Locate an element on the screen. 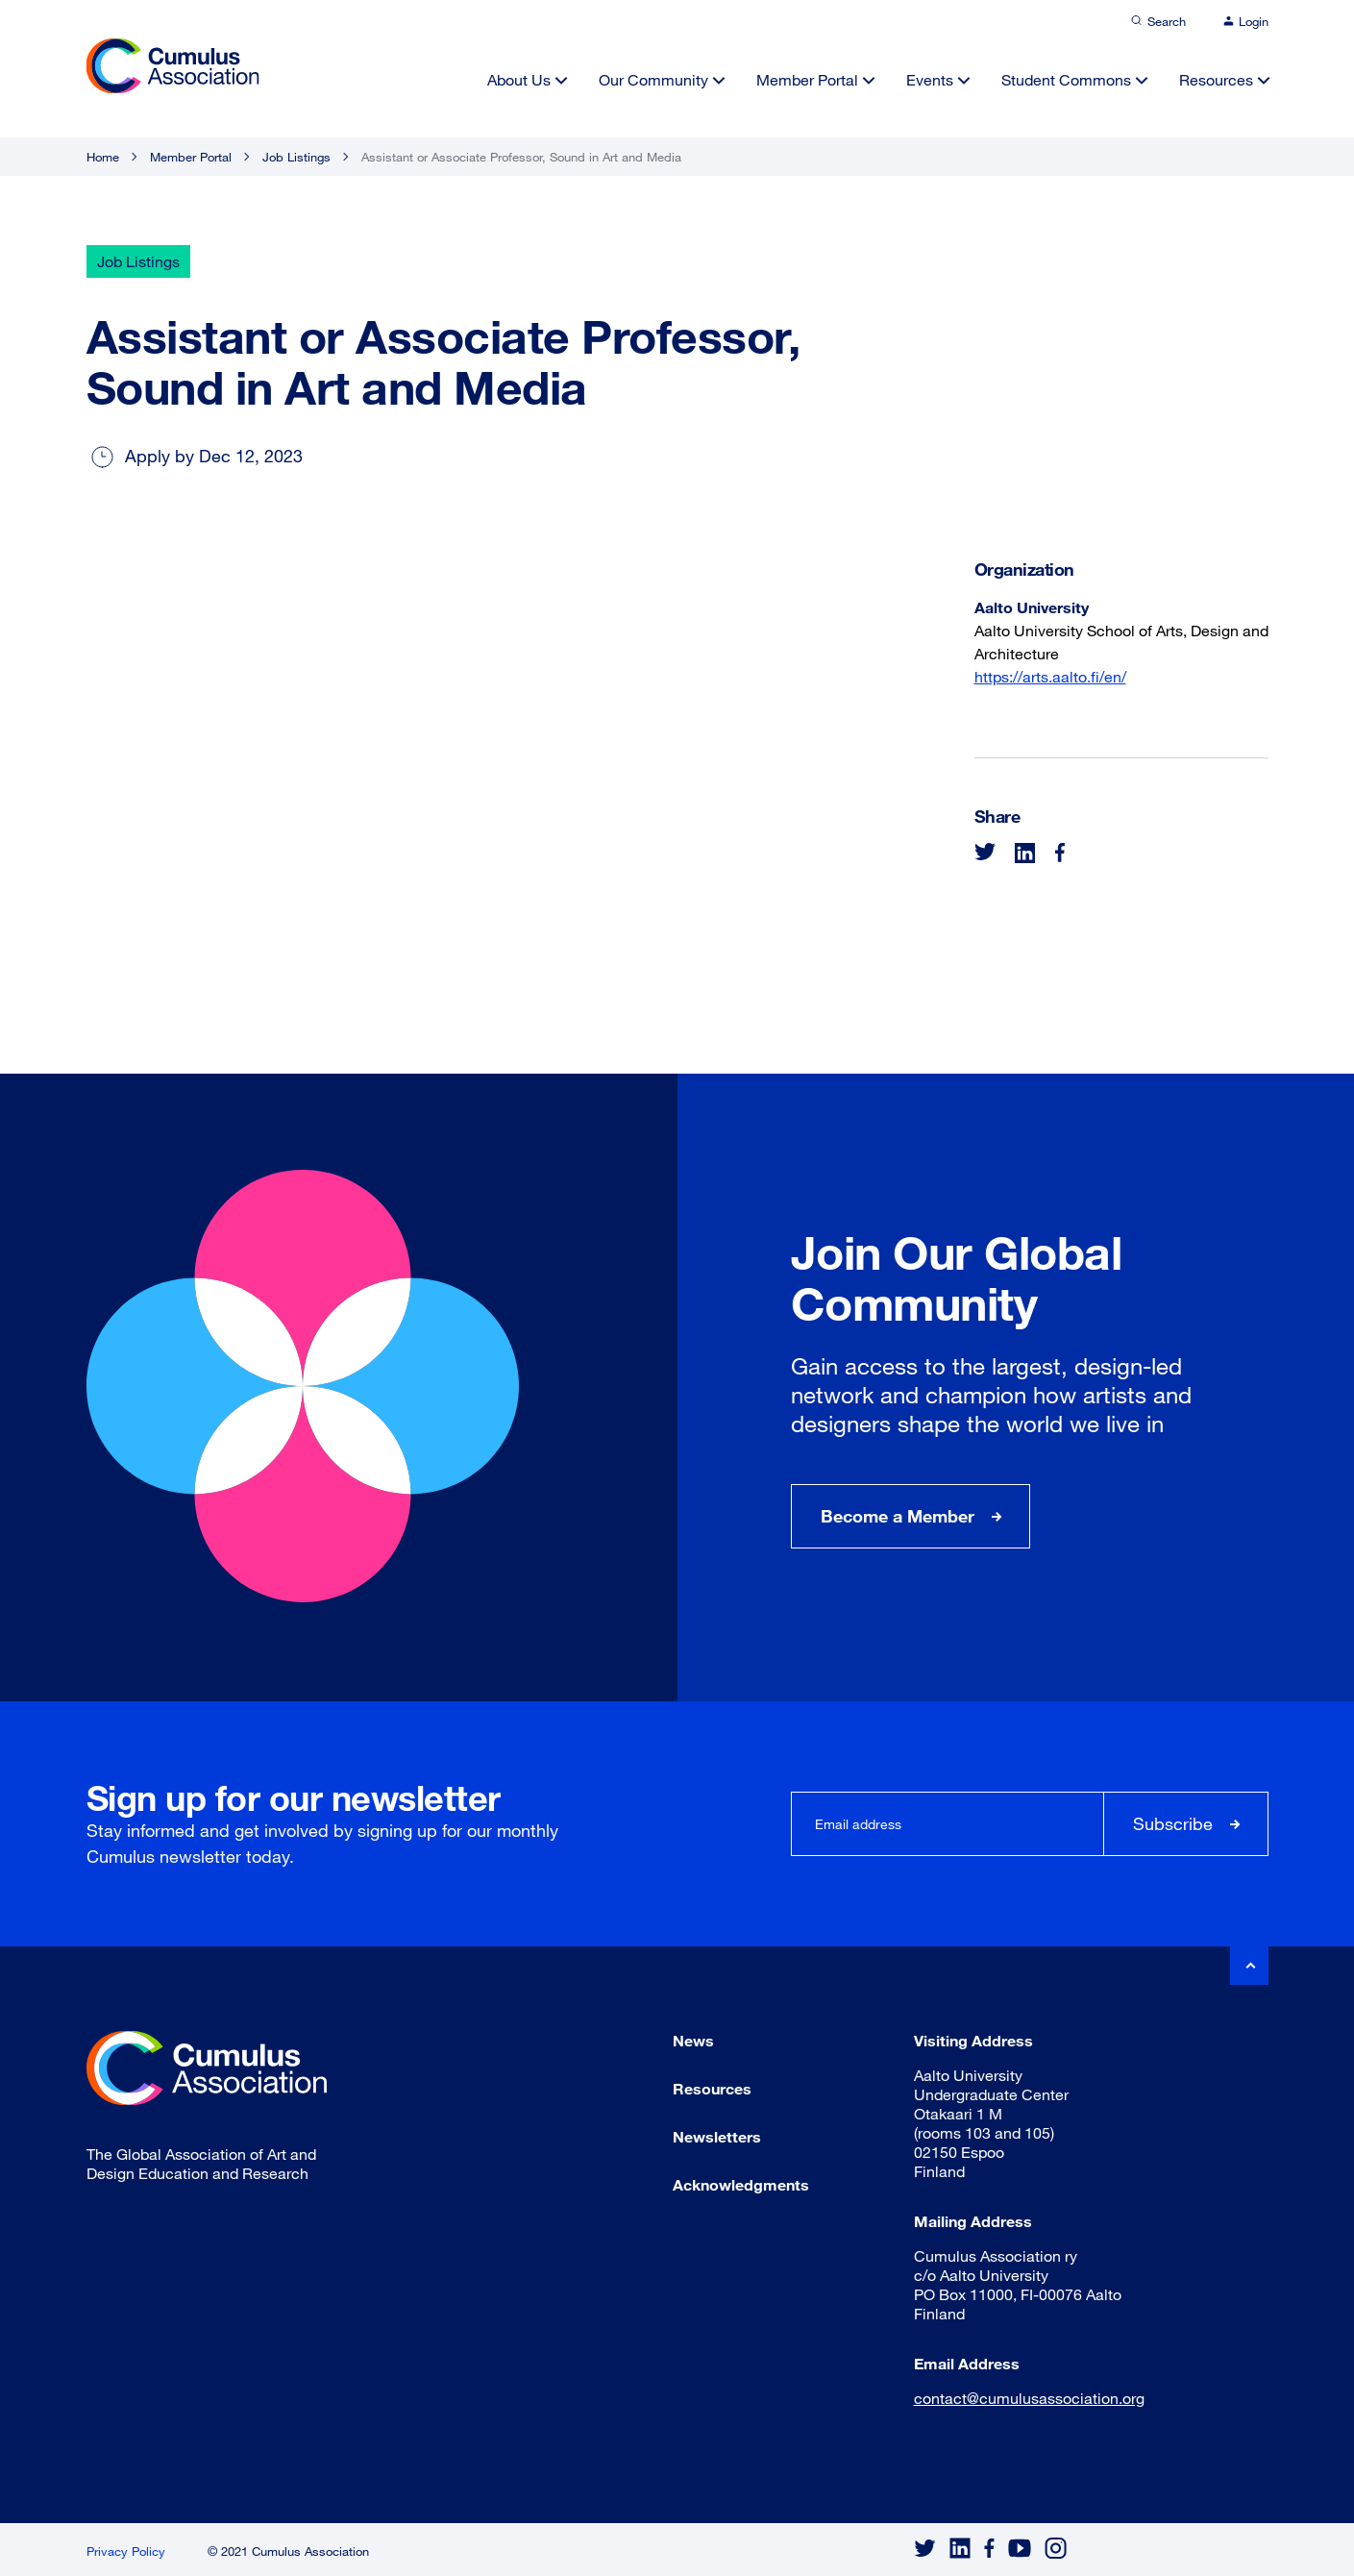 This screenshot has width=1354, height=2576. Home is located at coordinates (102, 156).